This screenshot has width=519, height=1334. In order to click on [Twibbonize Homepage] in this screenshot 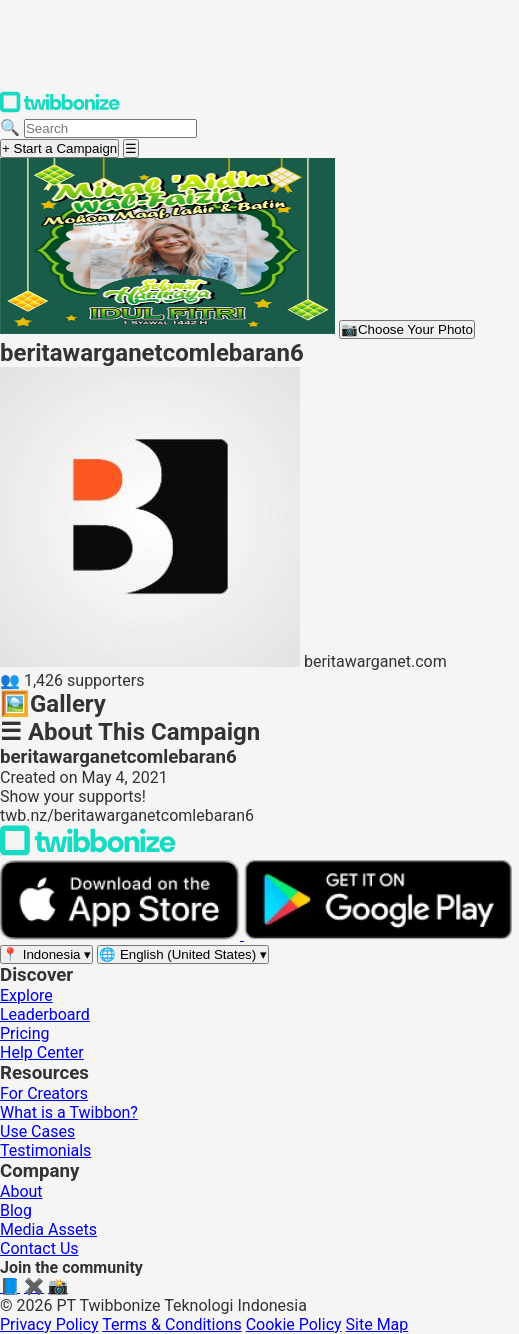, I will do `click(60, 108)`.